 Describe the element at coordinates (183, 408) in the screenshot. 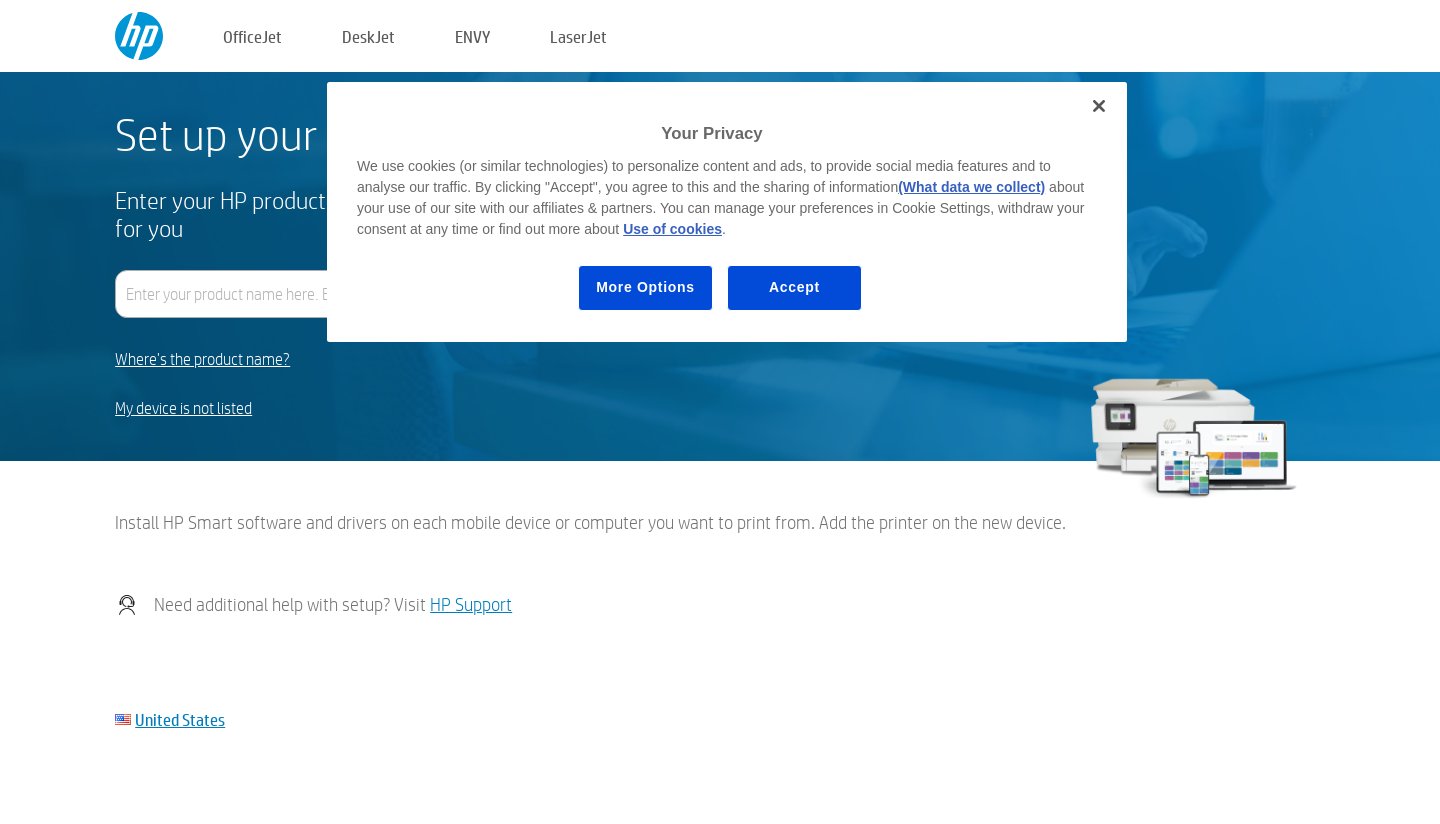

I see `My device is not listed` at that location.